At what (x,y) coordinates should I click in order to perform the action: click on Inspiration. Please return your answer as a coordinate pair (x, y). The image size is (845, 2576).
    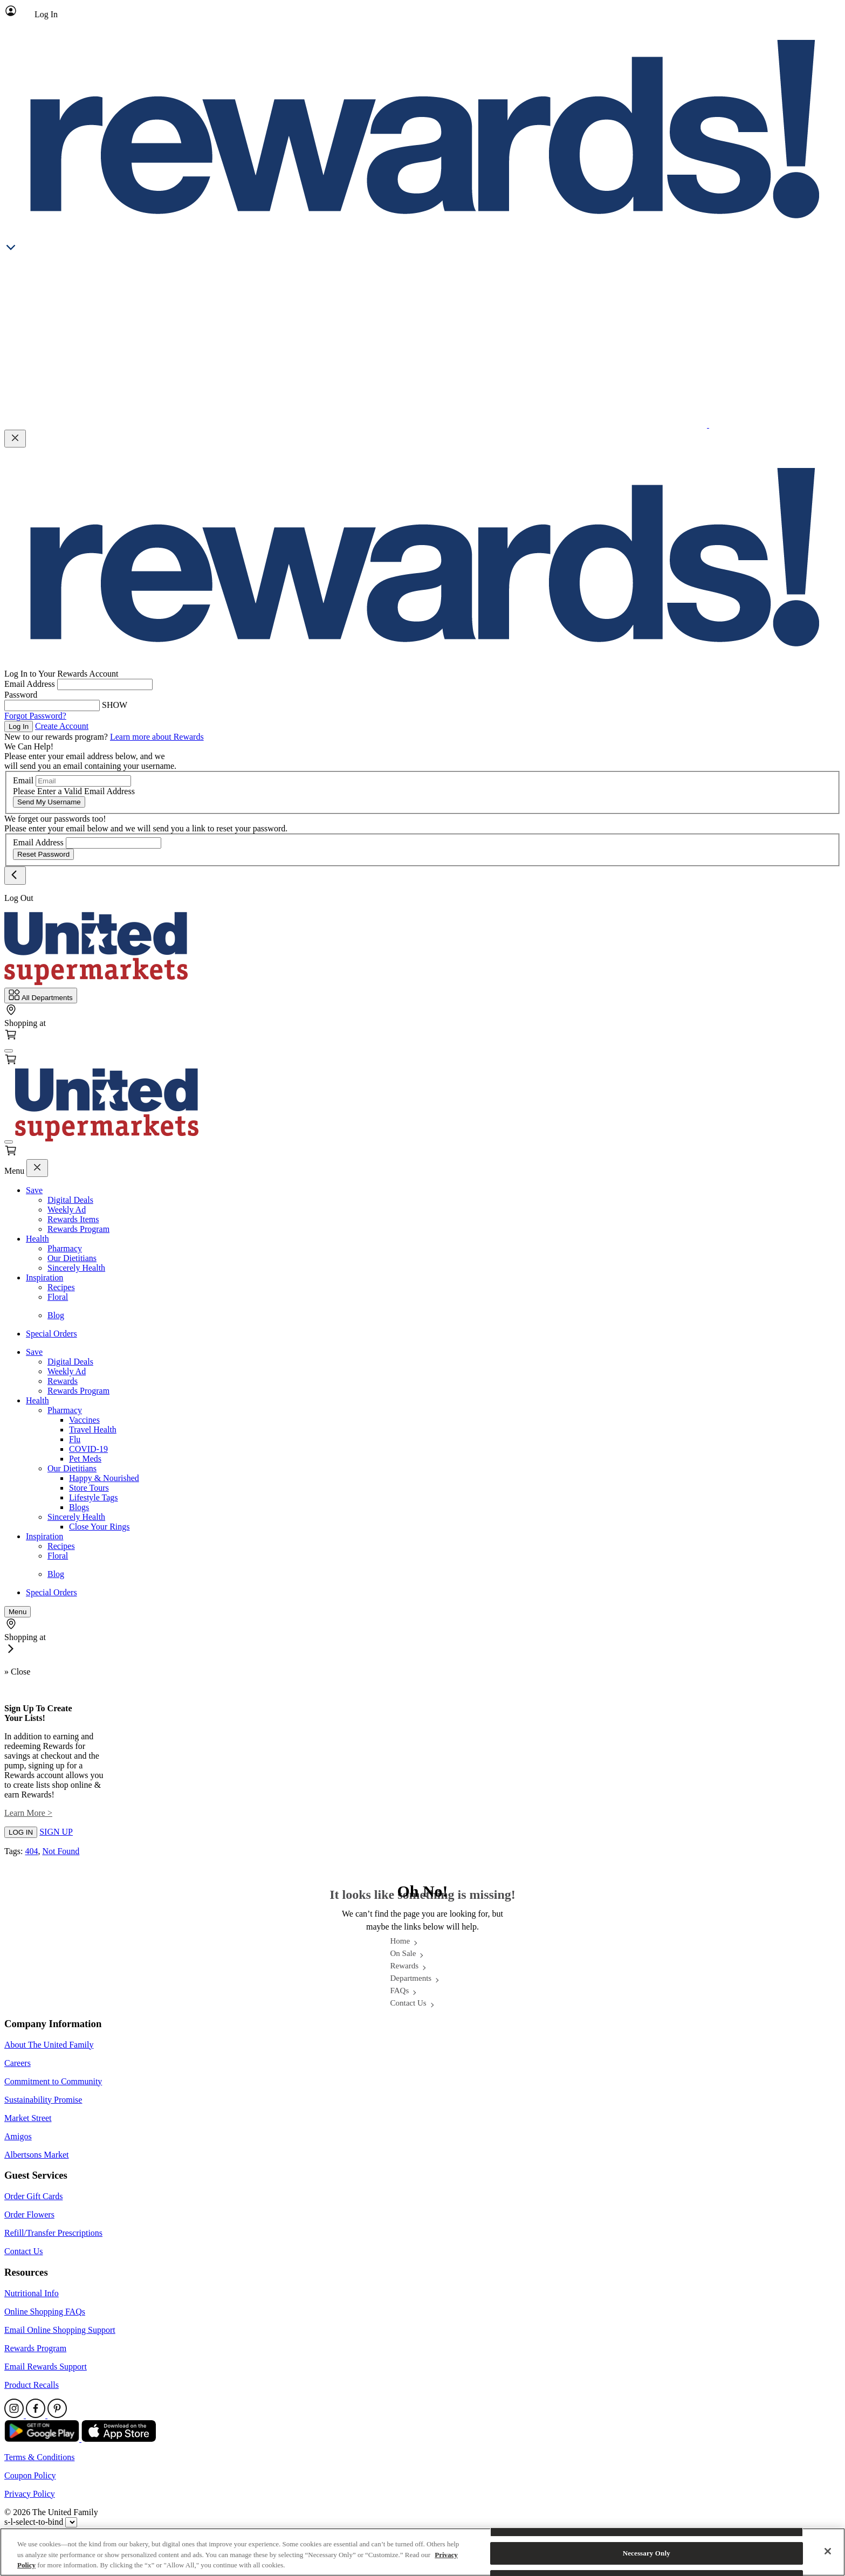
    Looking at the image, I should click on (44, 1277).